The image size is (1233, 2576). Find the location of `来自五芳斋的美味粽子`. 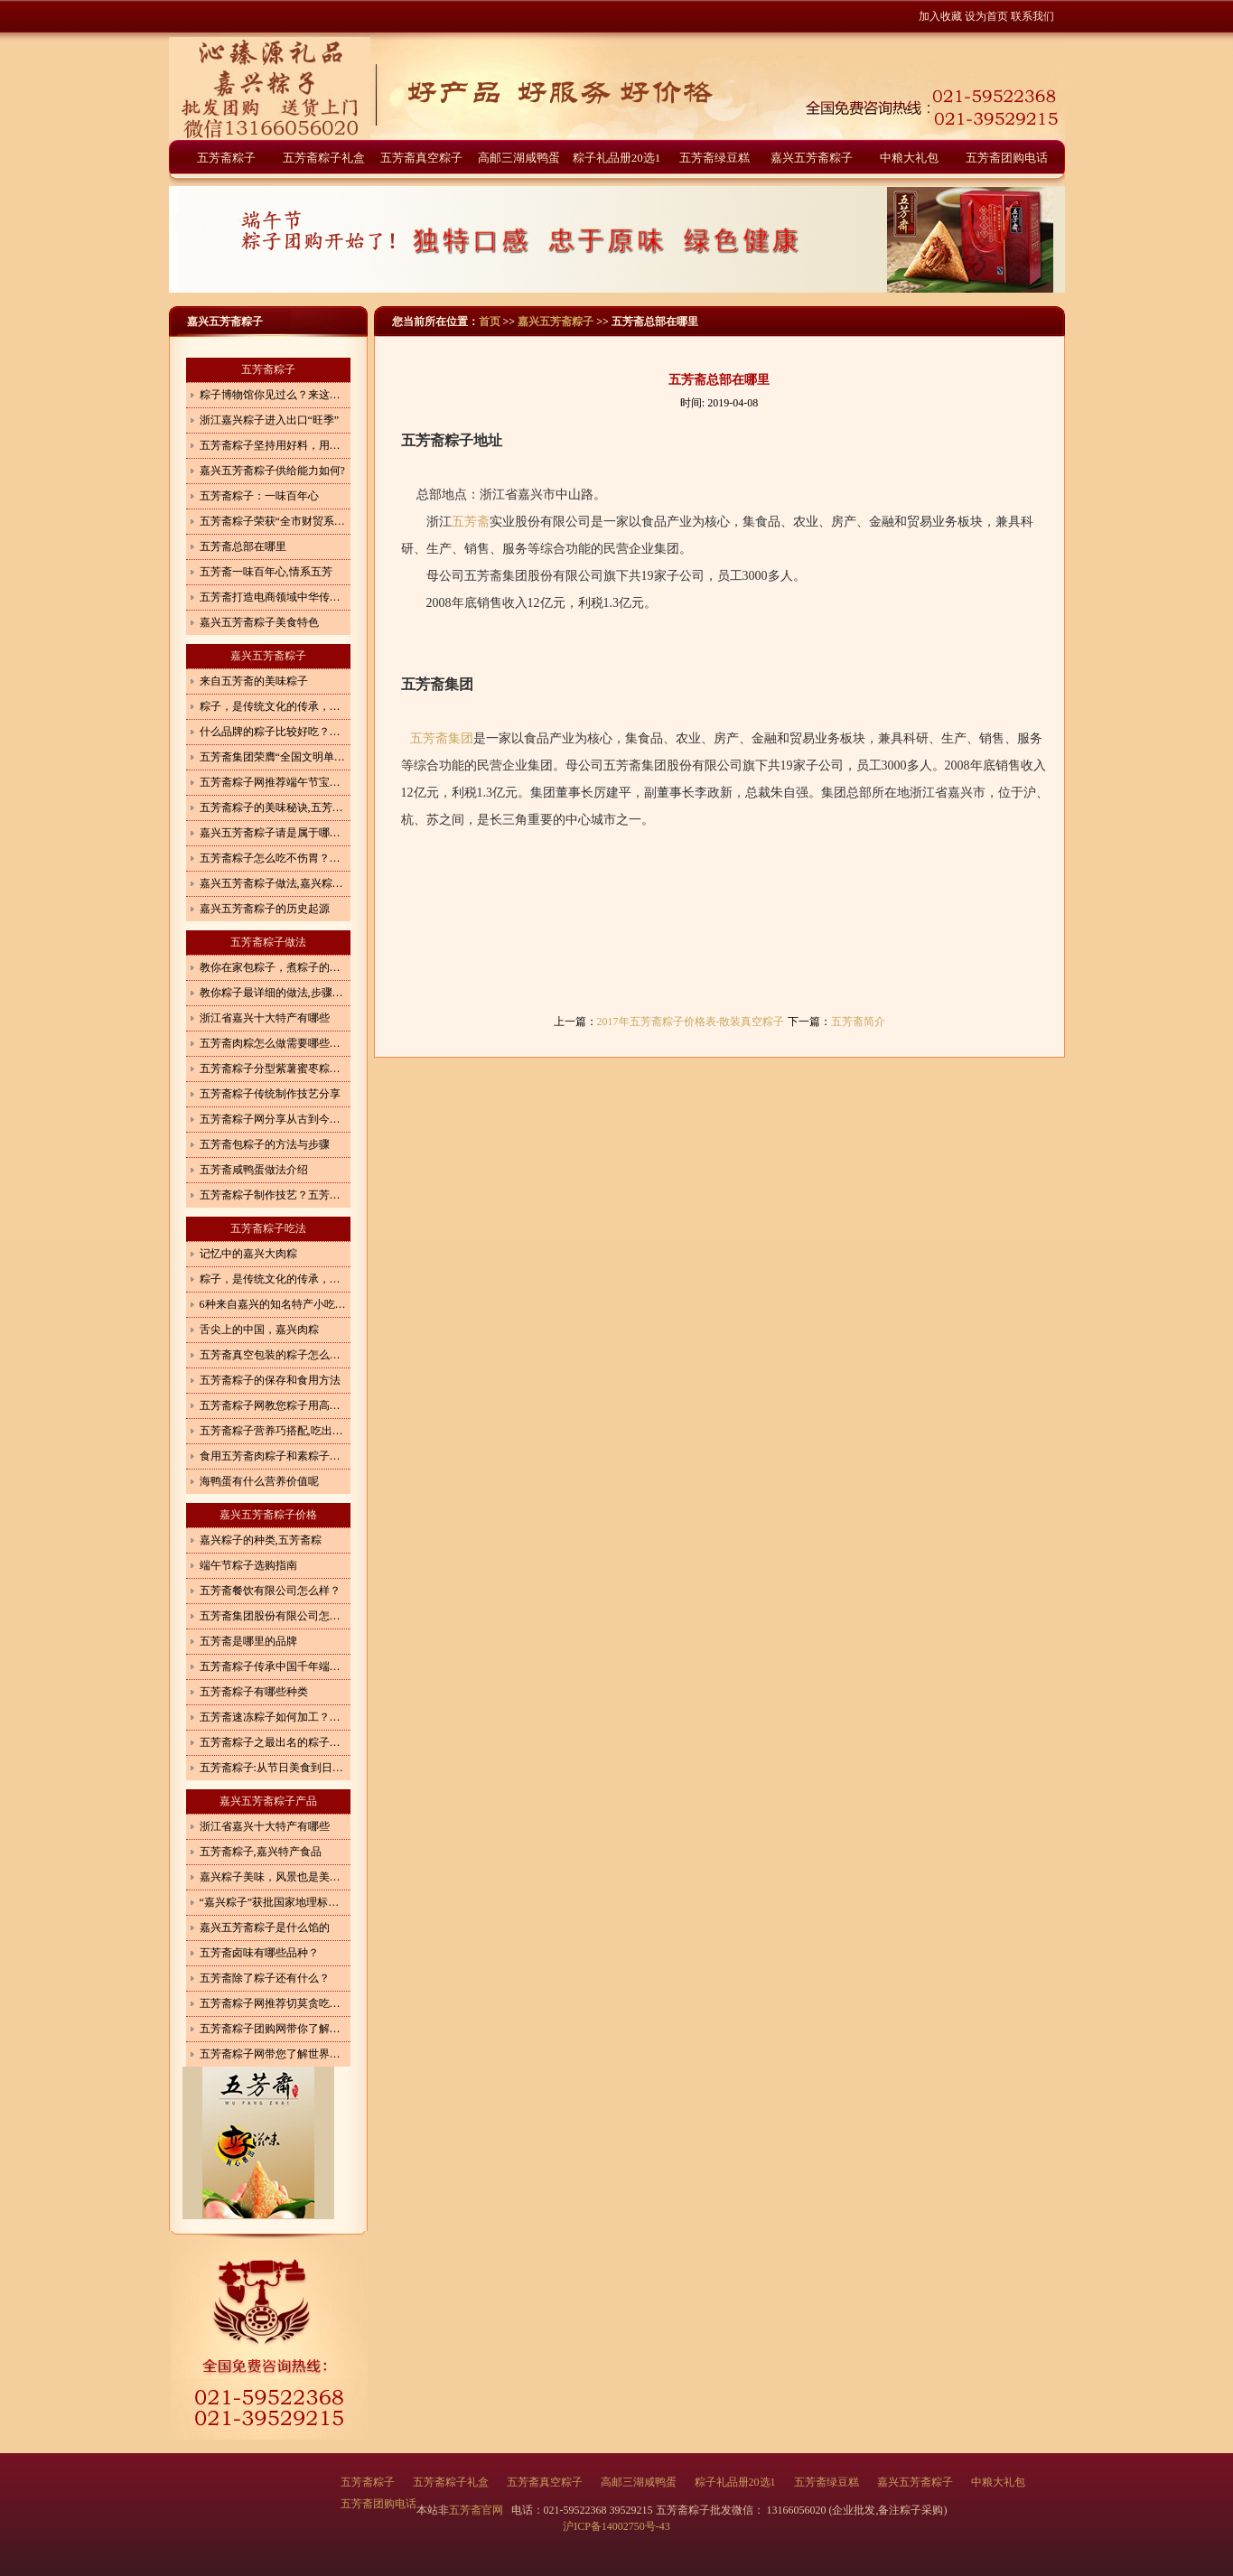

来自五芳斋的美味粽子 is located at coordinates (254, 681).